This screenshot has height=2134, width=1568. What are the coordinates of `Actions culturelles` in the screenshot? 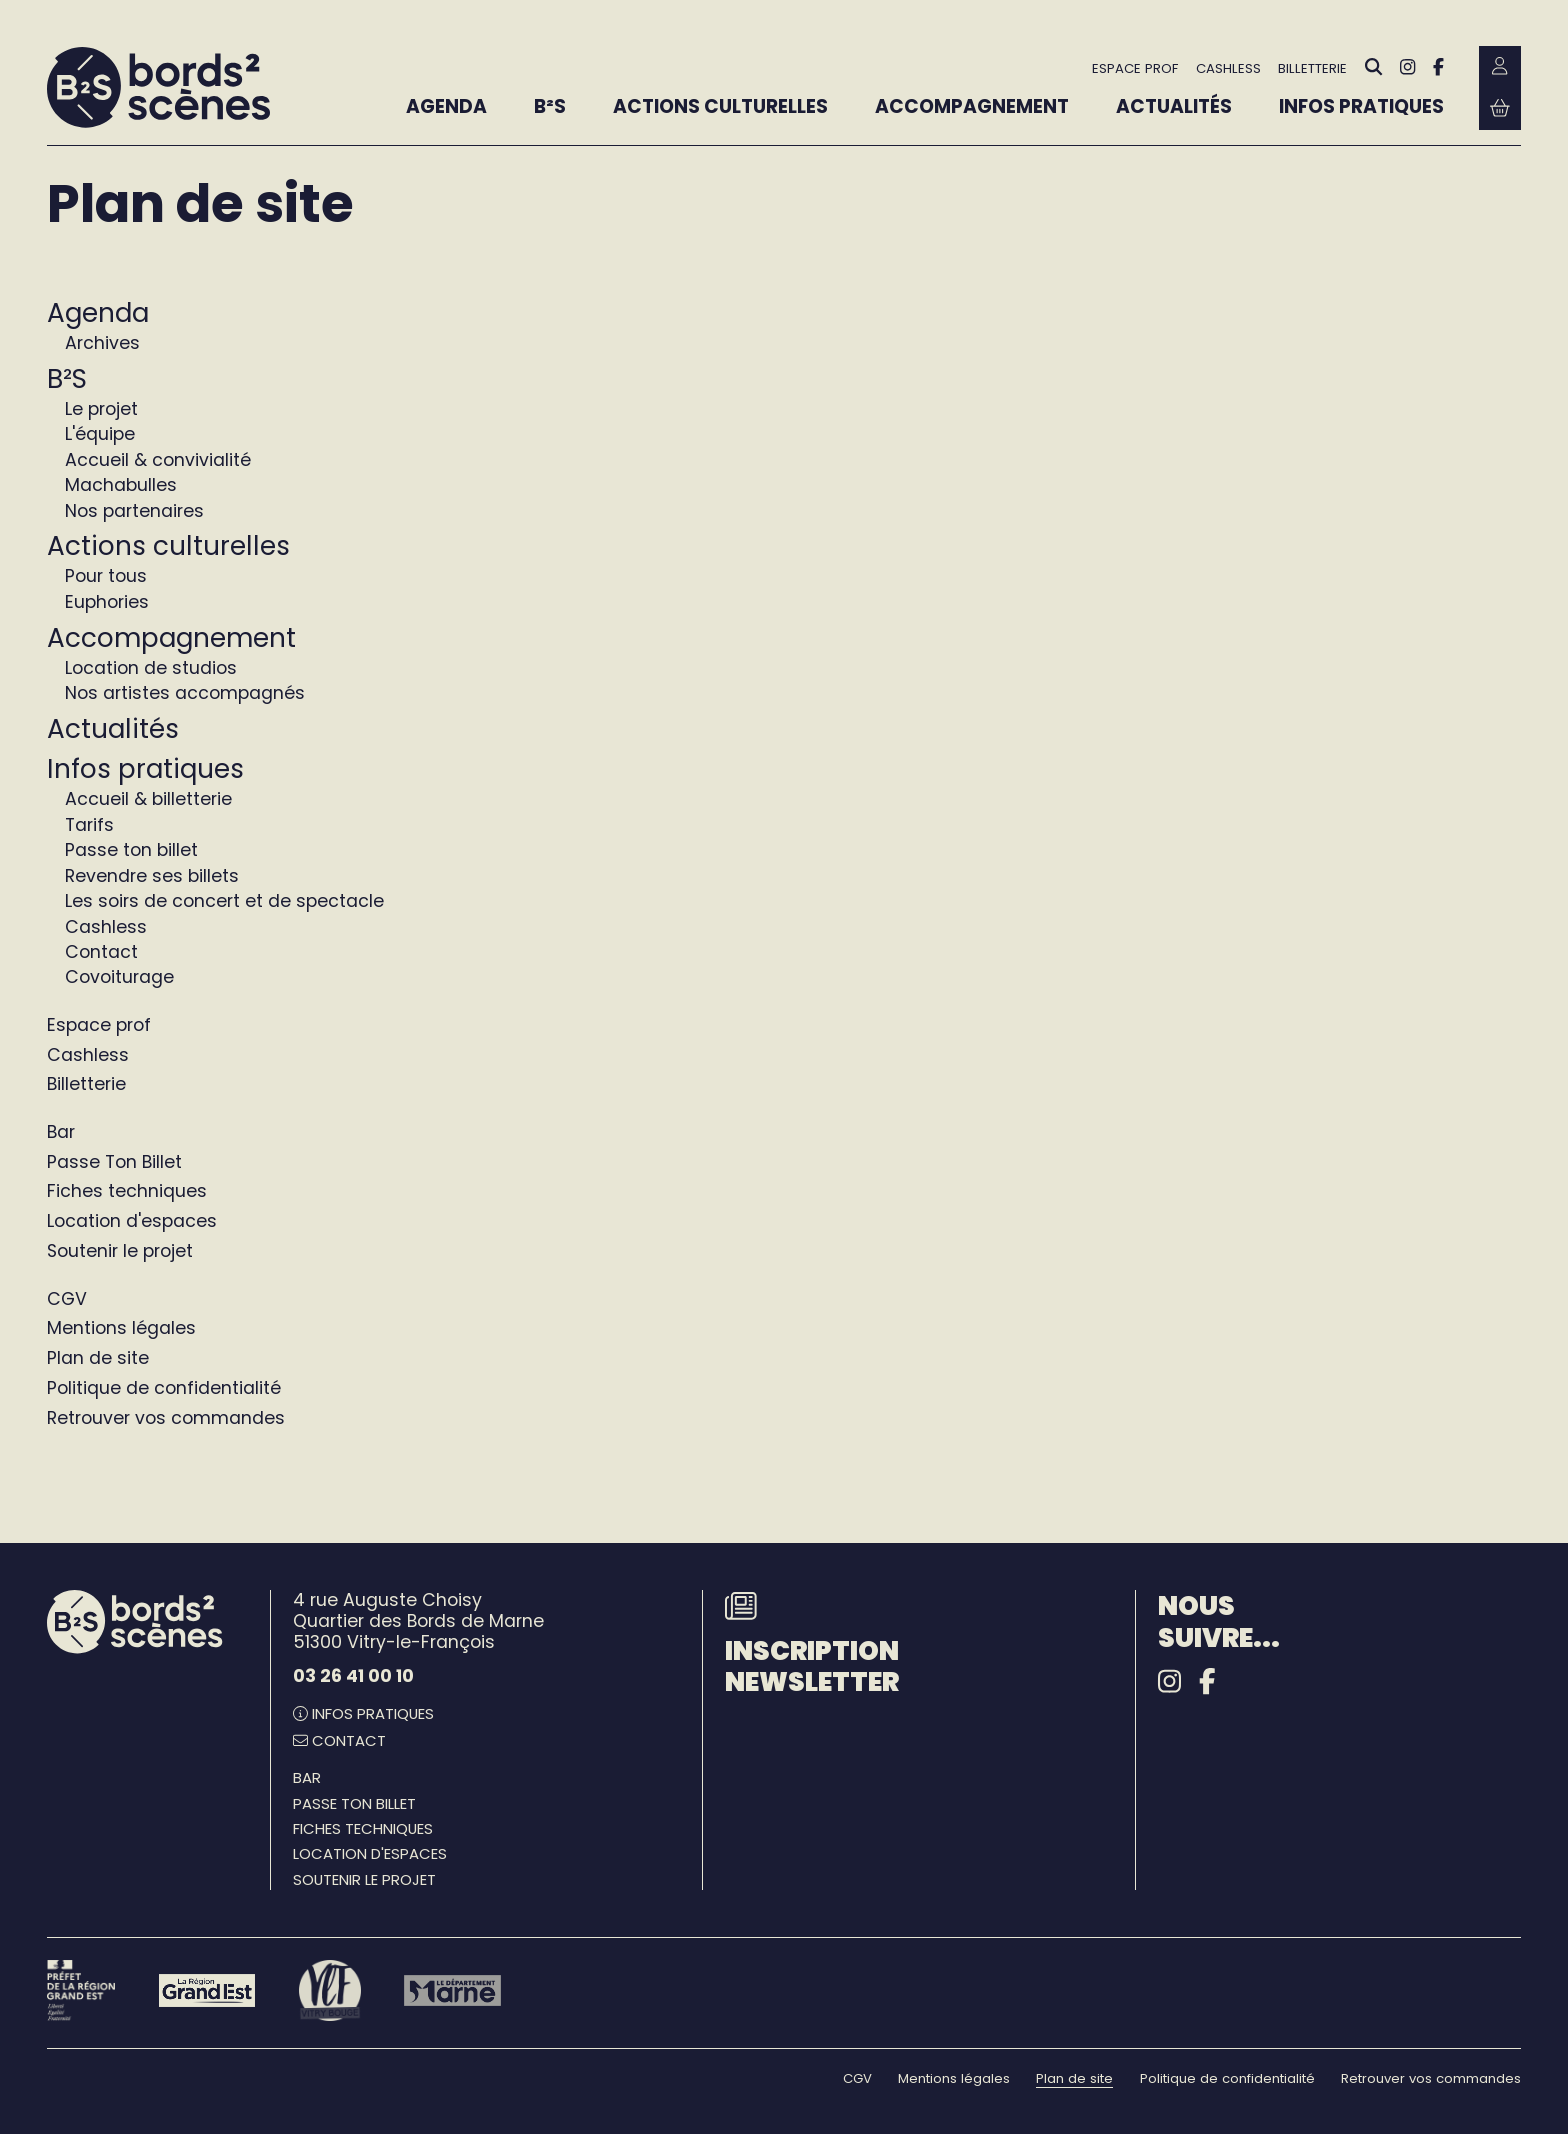 It's located at (168, 545).